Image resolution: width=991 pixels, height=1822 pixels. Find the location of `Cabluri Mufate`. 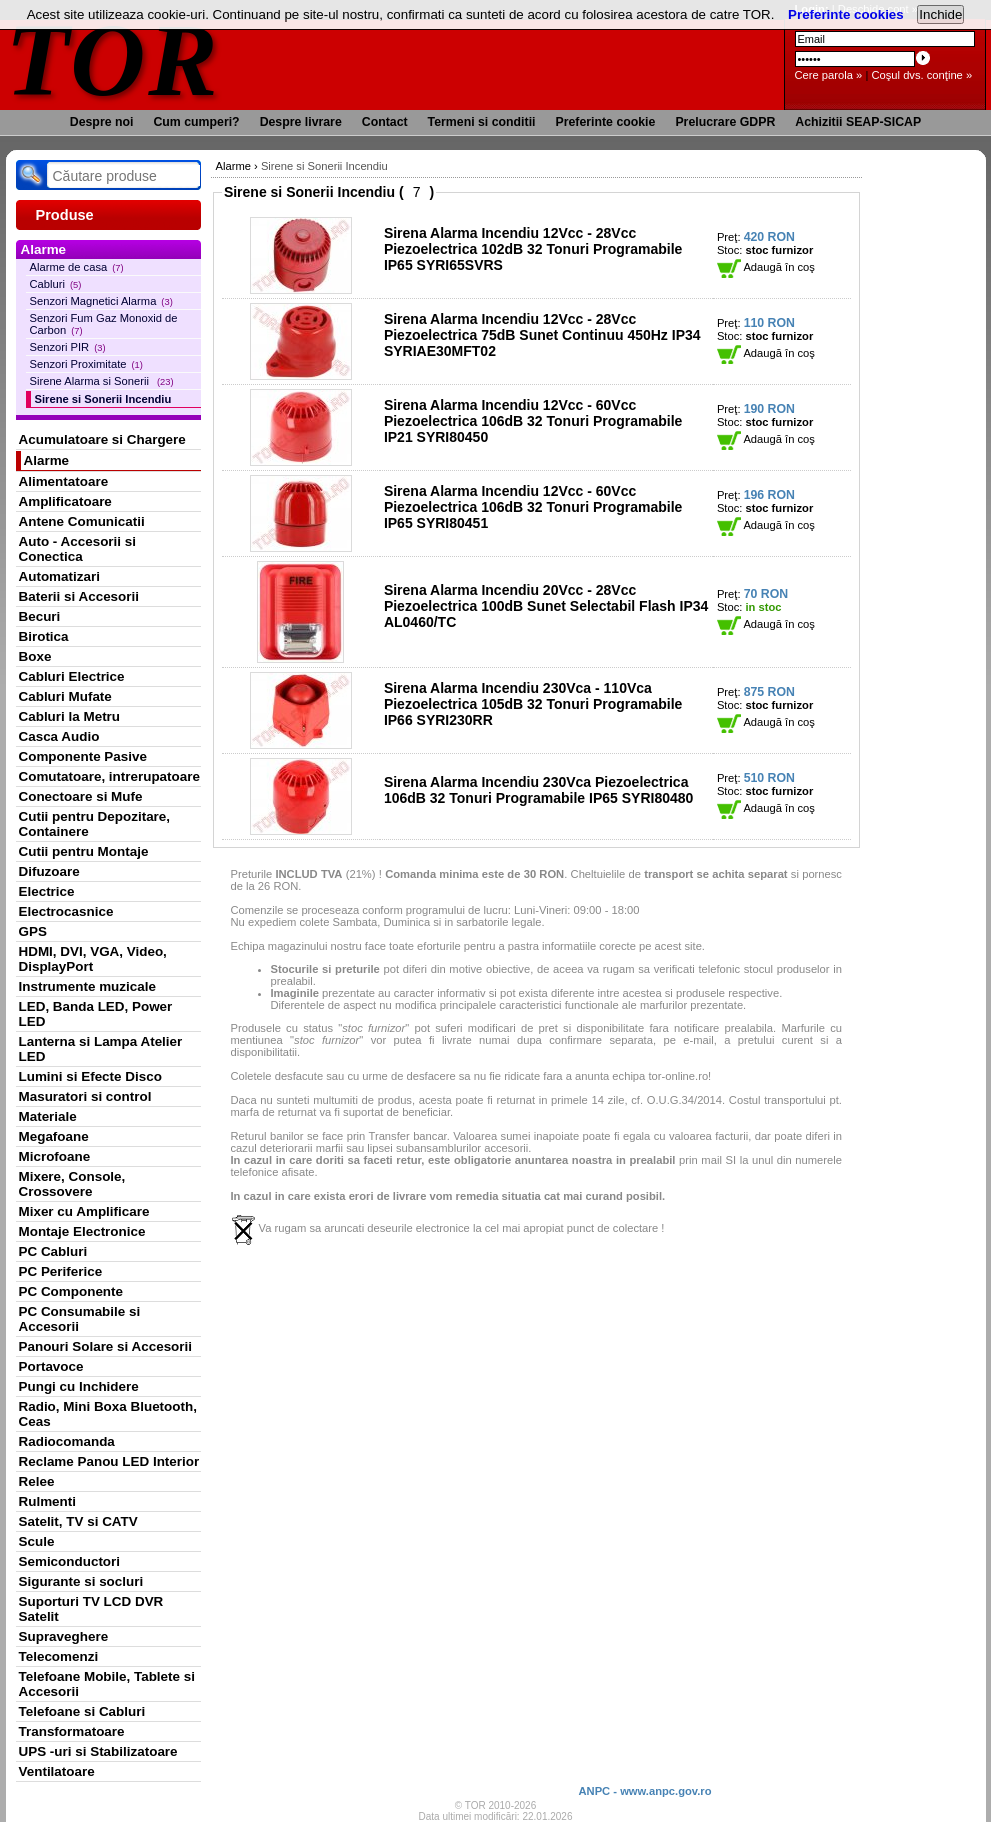

Cabluri Mufate is located at coordinates (65, 696).